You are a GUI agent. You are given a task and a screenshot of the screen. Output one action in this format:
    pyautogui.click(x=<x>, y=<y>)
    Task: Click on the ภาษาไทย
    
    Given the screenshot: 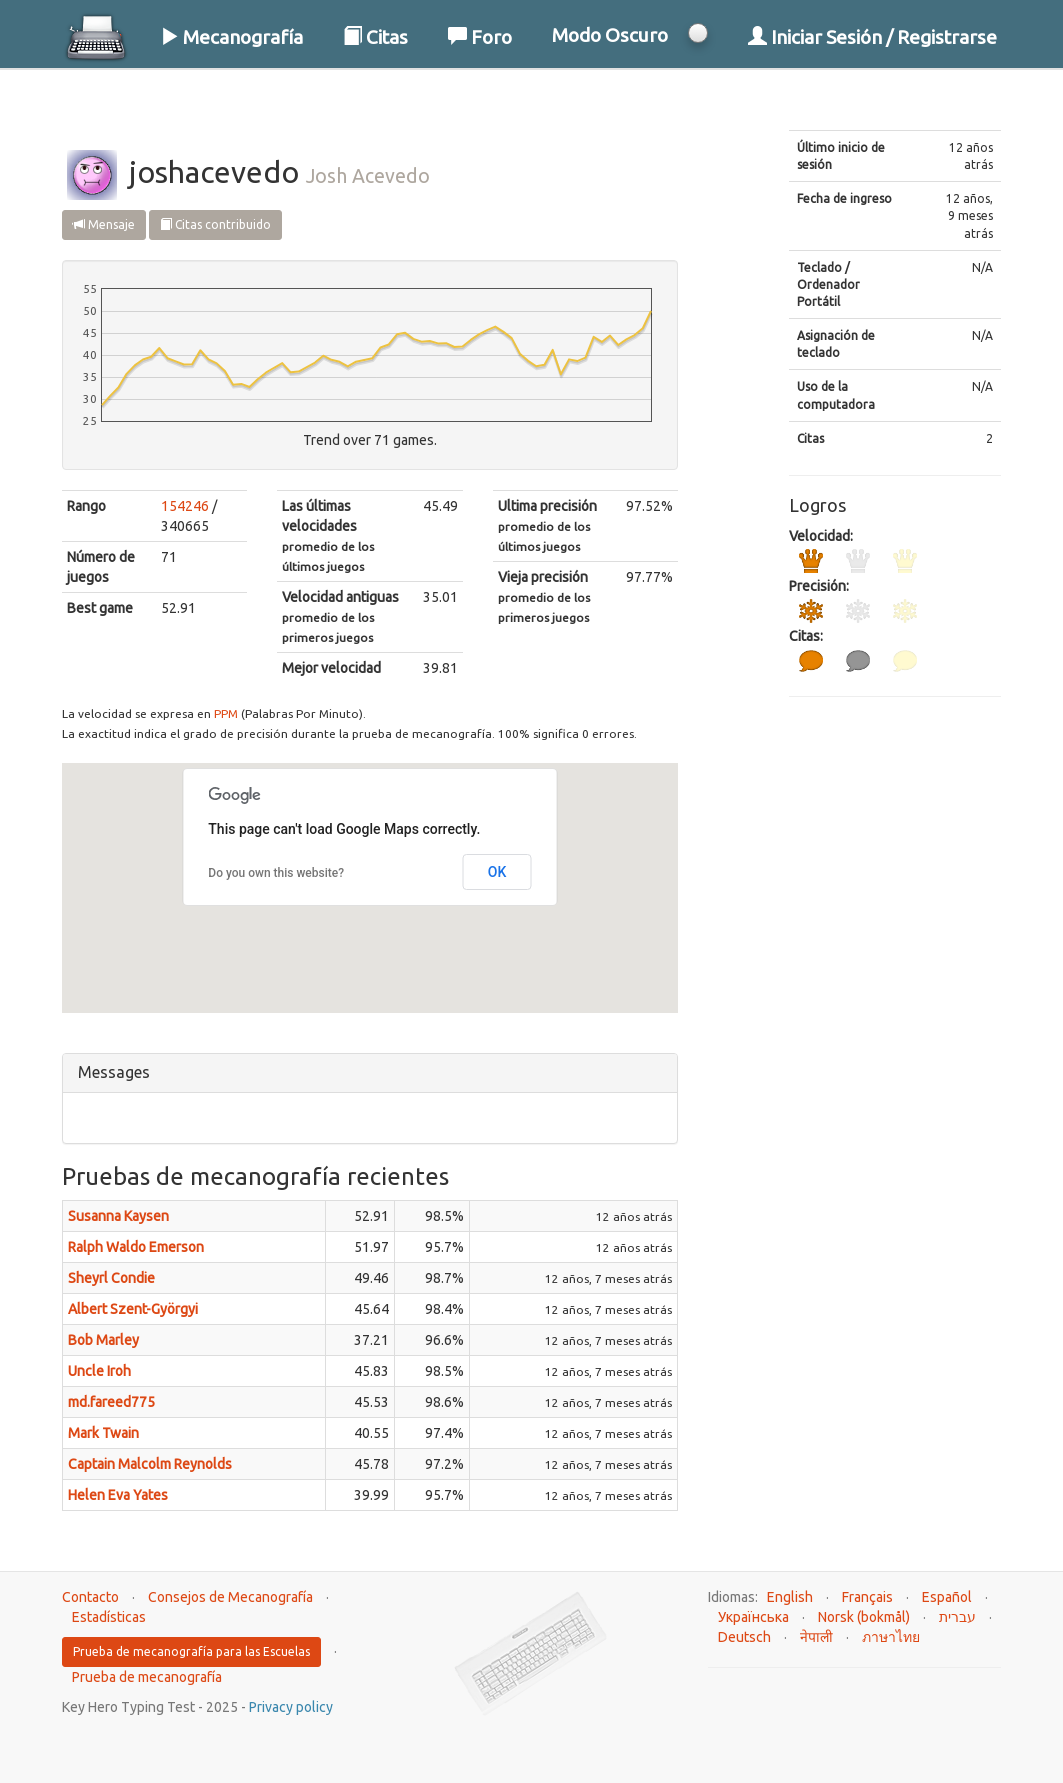 What is the action you would take?
    pyautogui.click(x=891, y=1637)
    